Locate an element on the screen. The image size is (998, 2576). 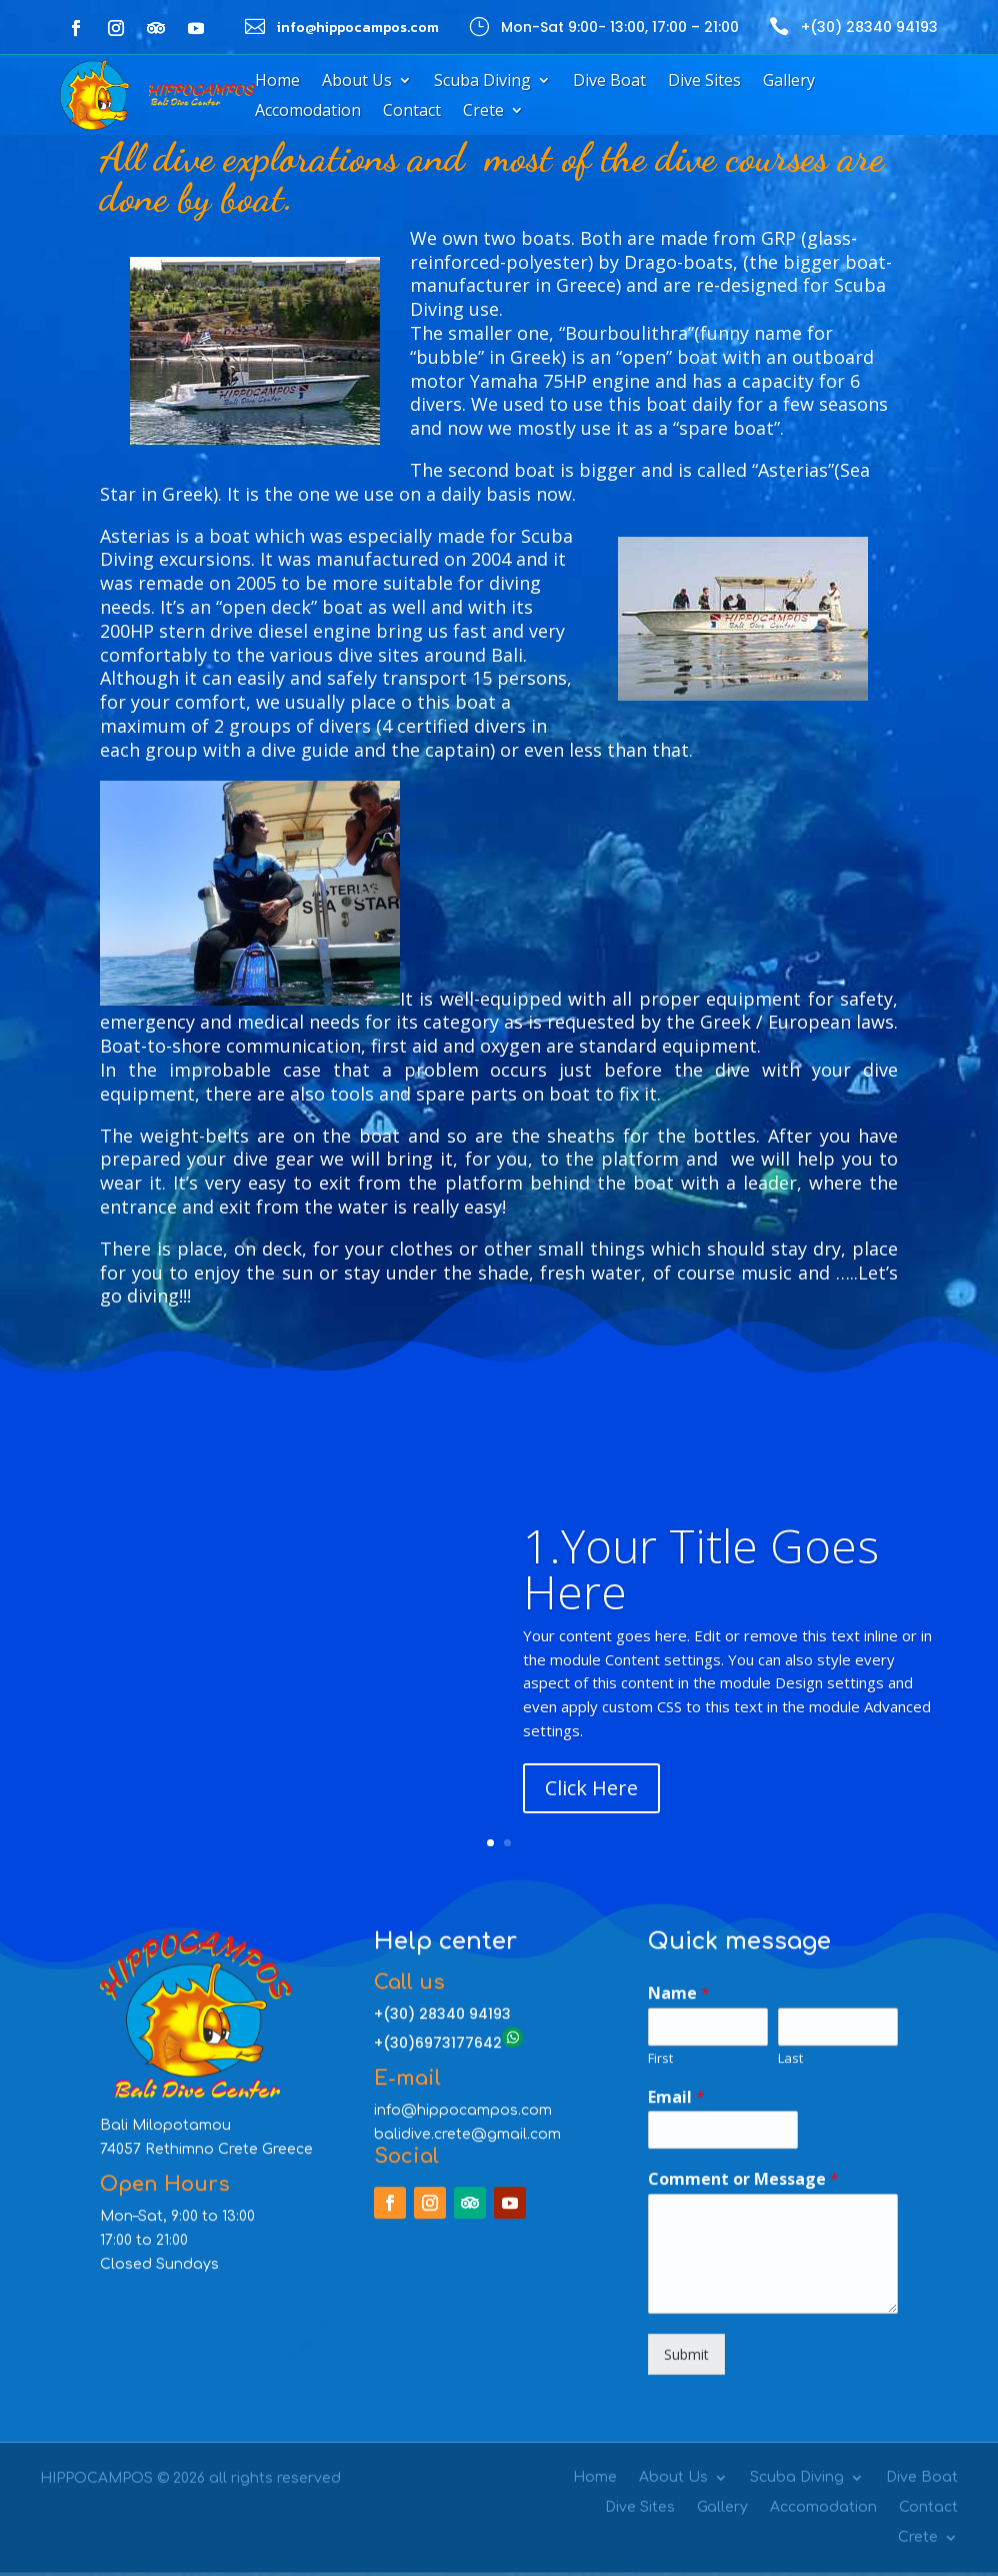
Dive Sites is located at coordinates (704, 82).